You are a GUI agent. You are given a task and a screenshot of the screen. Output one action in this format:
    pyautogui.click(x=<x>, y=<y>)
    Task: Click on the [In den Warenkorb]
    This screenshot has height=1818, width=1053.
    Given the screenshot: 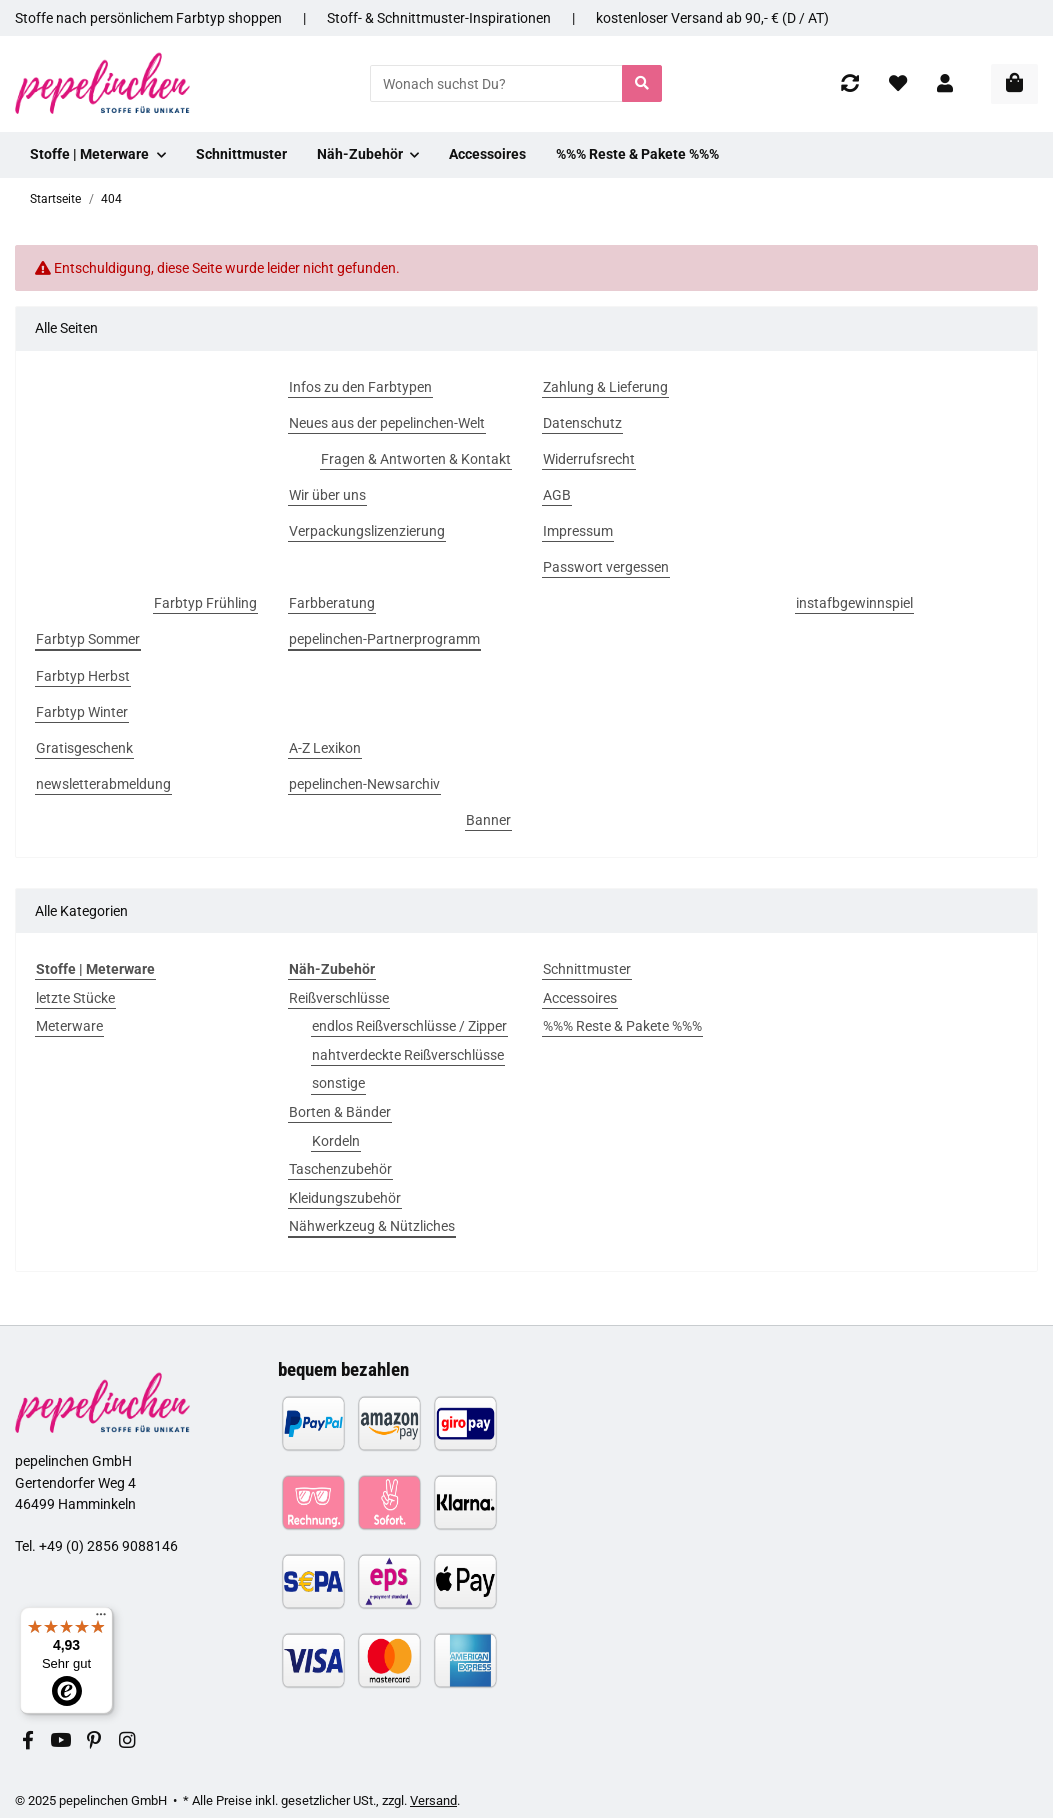 What is the action you would take?
    pyautogui.click(x=1014, y=84)
    